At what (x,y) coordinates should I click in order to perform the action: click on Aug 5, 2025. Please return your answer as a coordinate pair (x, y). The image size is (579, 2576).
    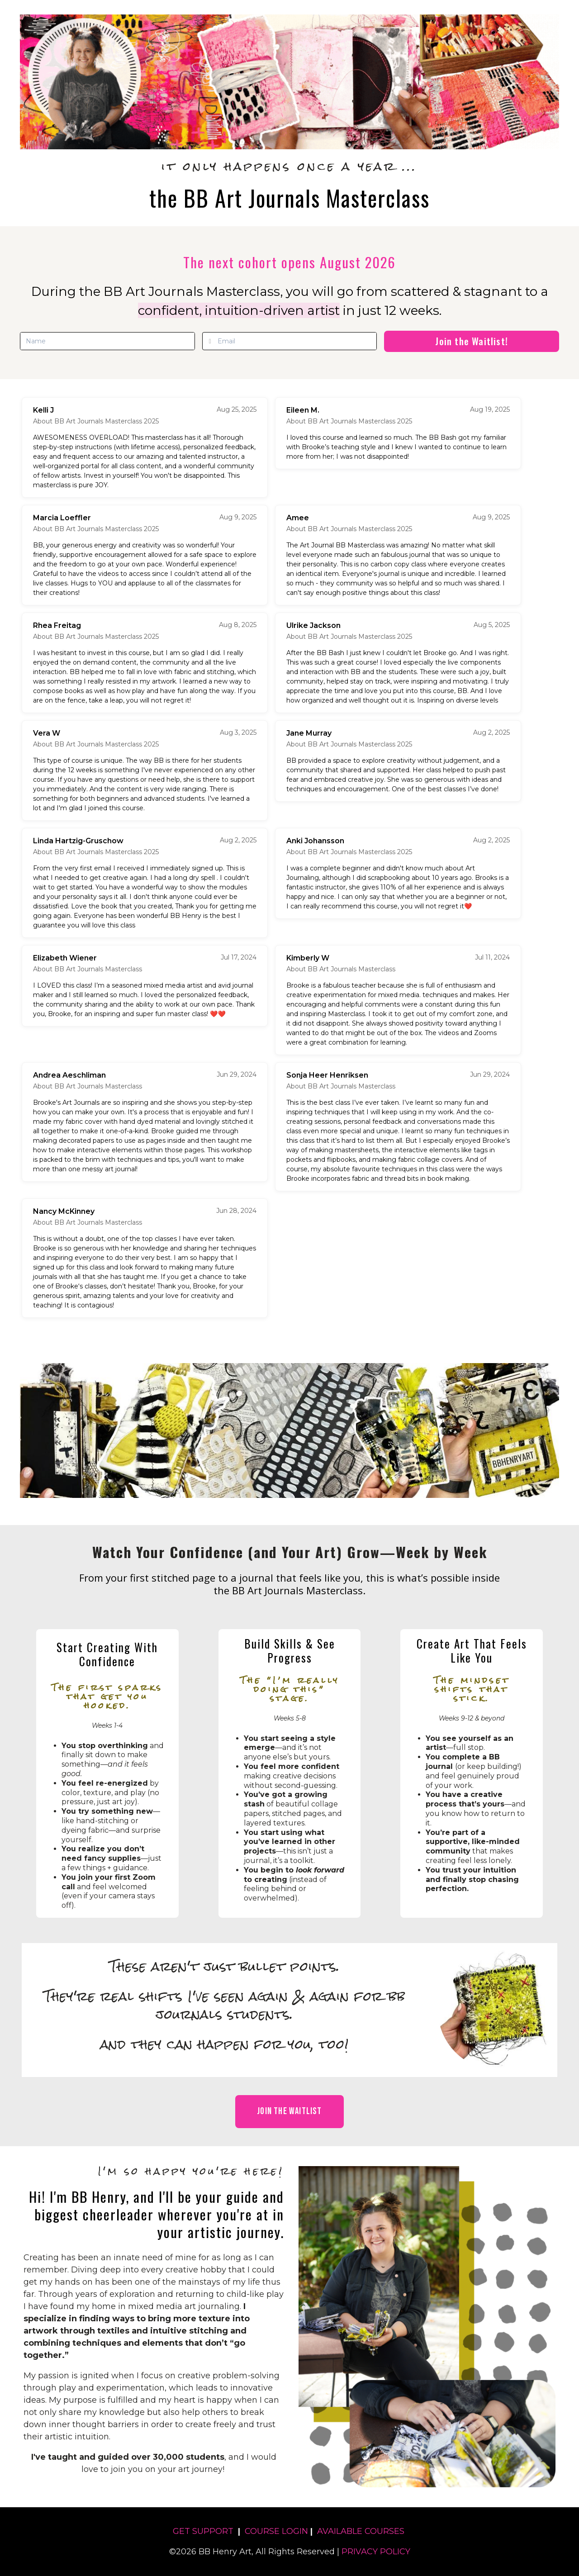
    Looking at the image, I should click on (492, 625).